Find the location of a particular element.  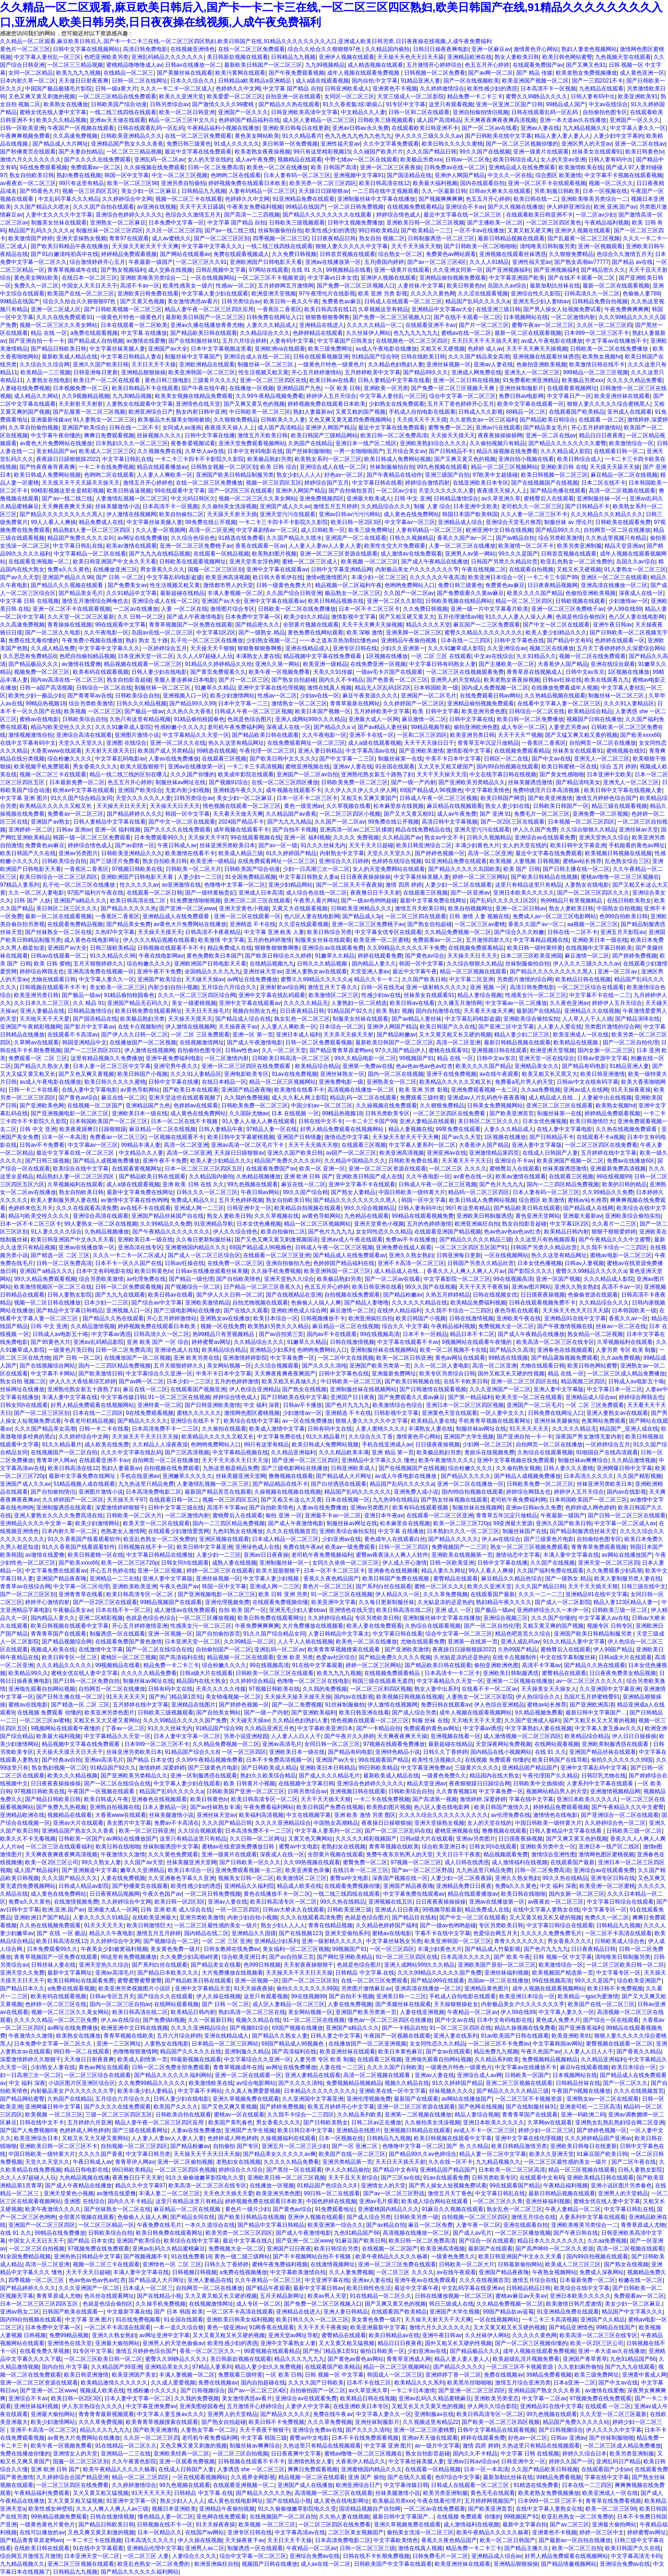

欧美老熟女免费视频播放 is located at coordinates (586, 73).